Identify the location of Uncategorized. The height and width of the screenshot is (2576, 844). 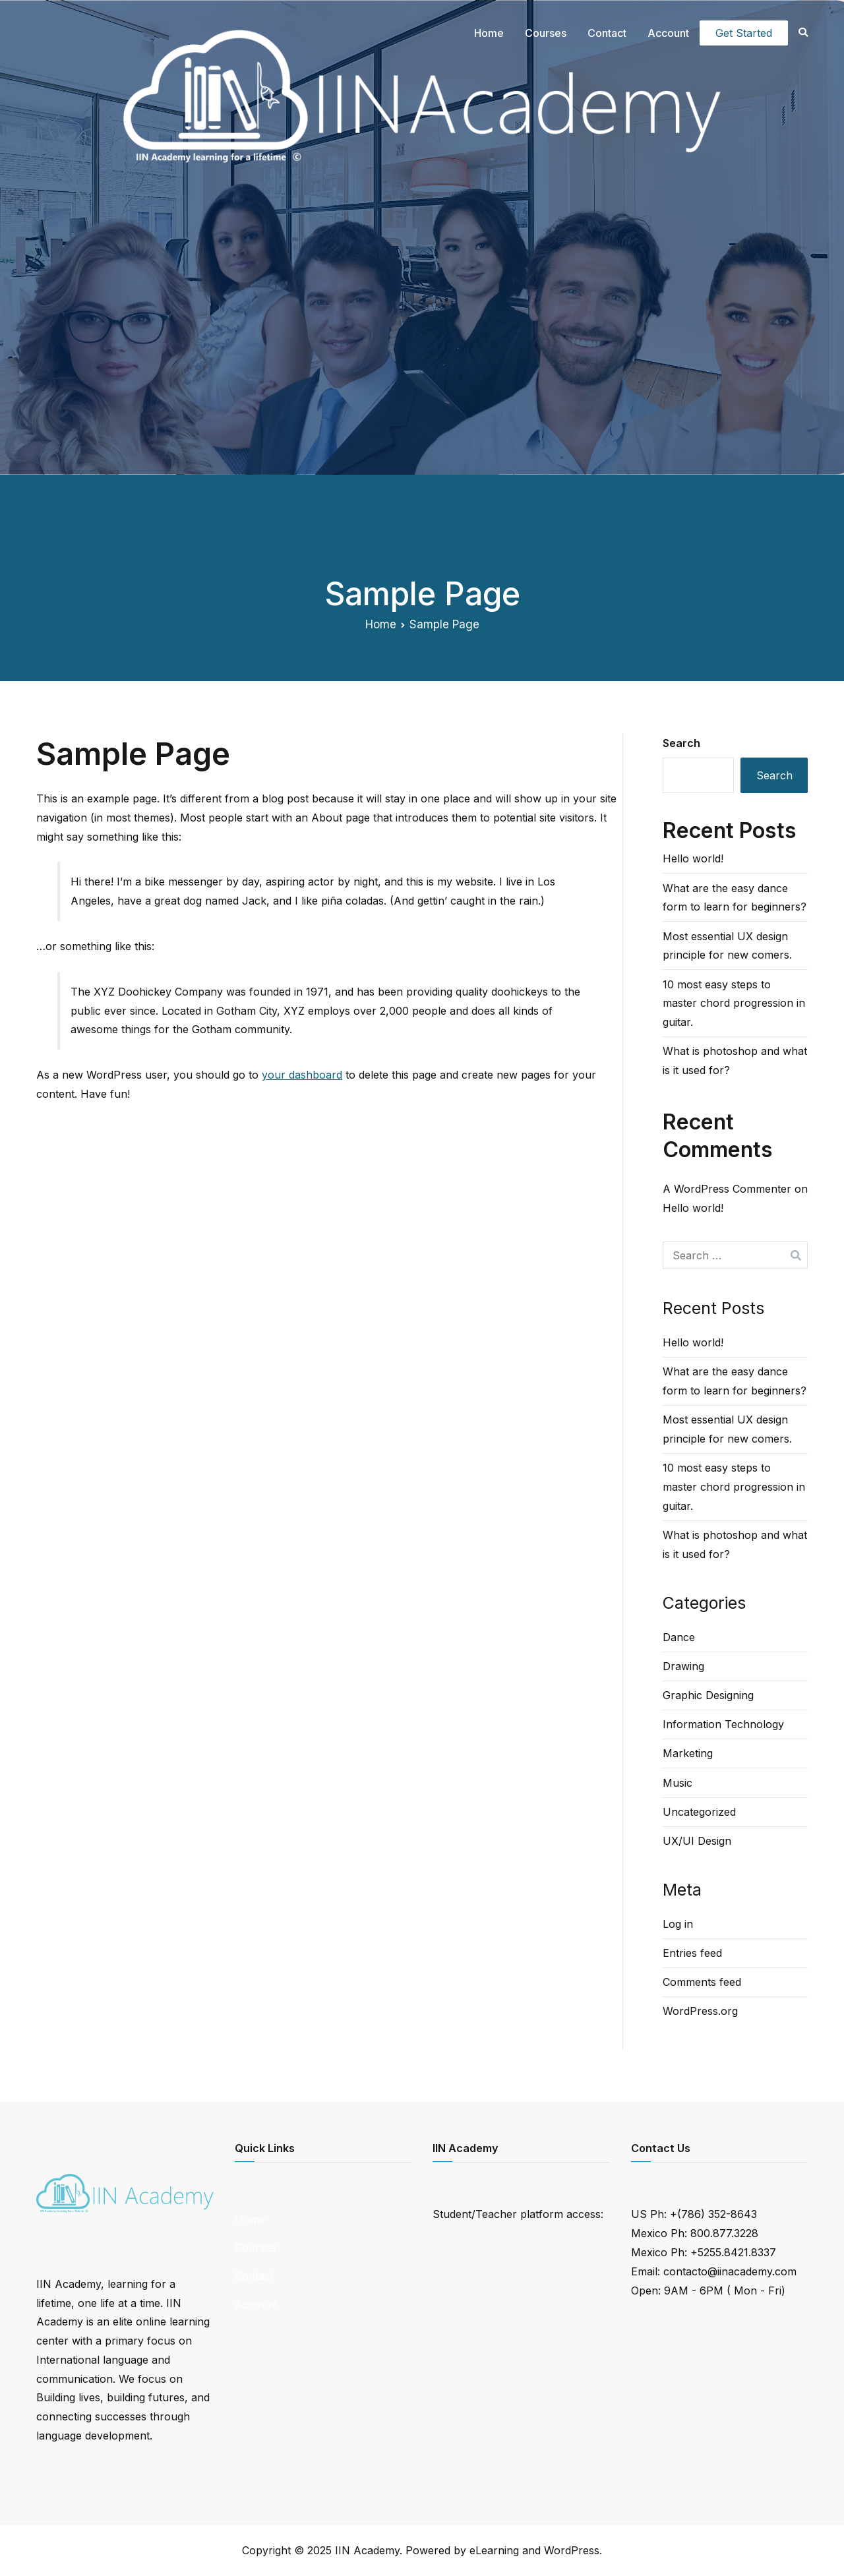
(699, 1811).